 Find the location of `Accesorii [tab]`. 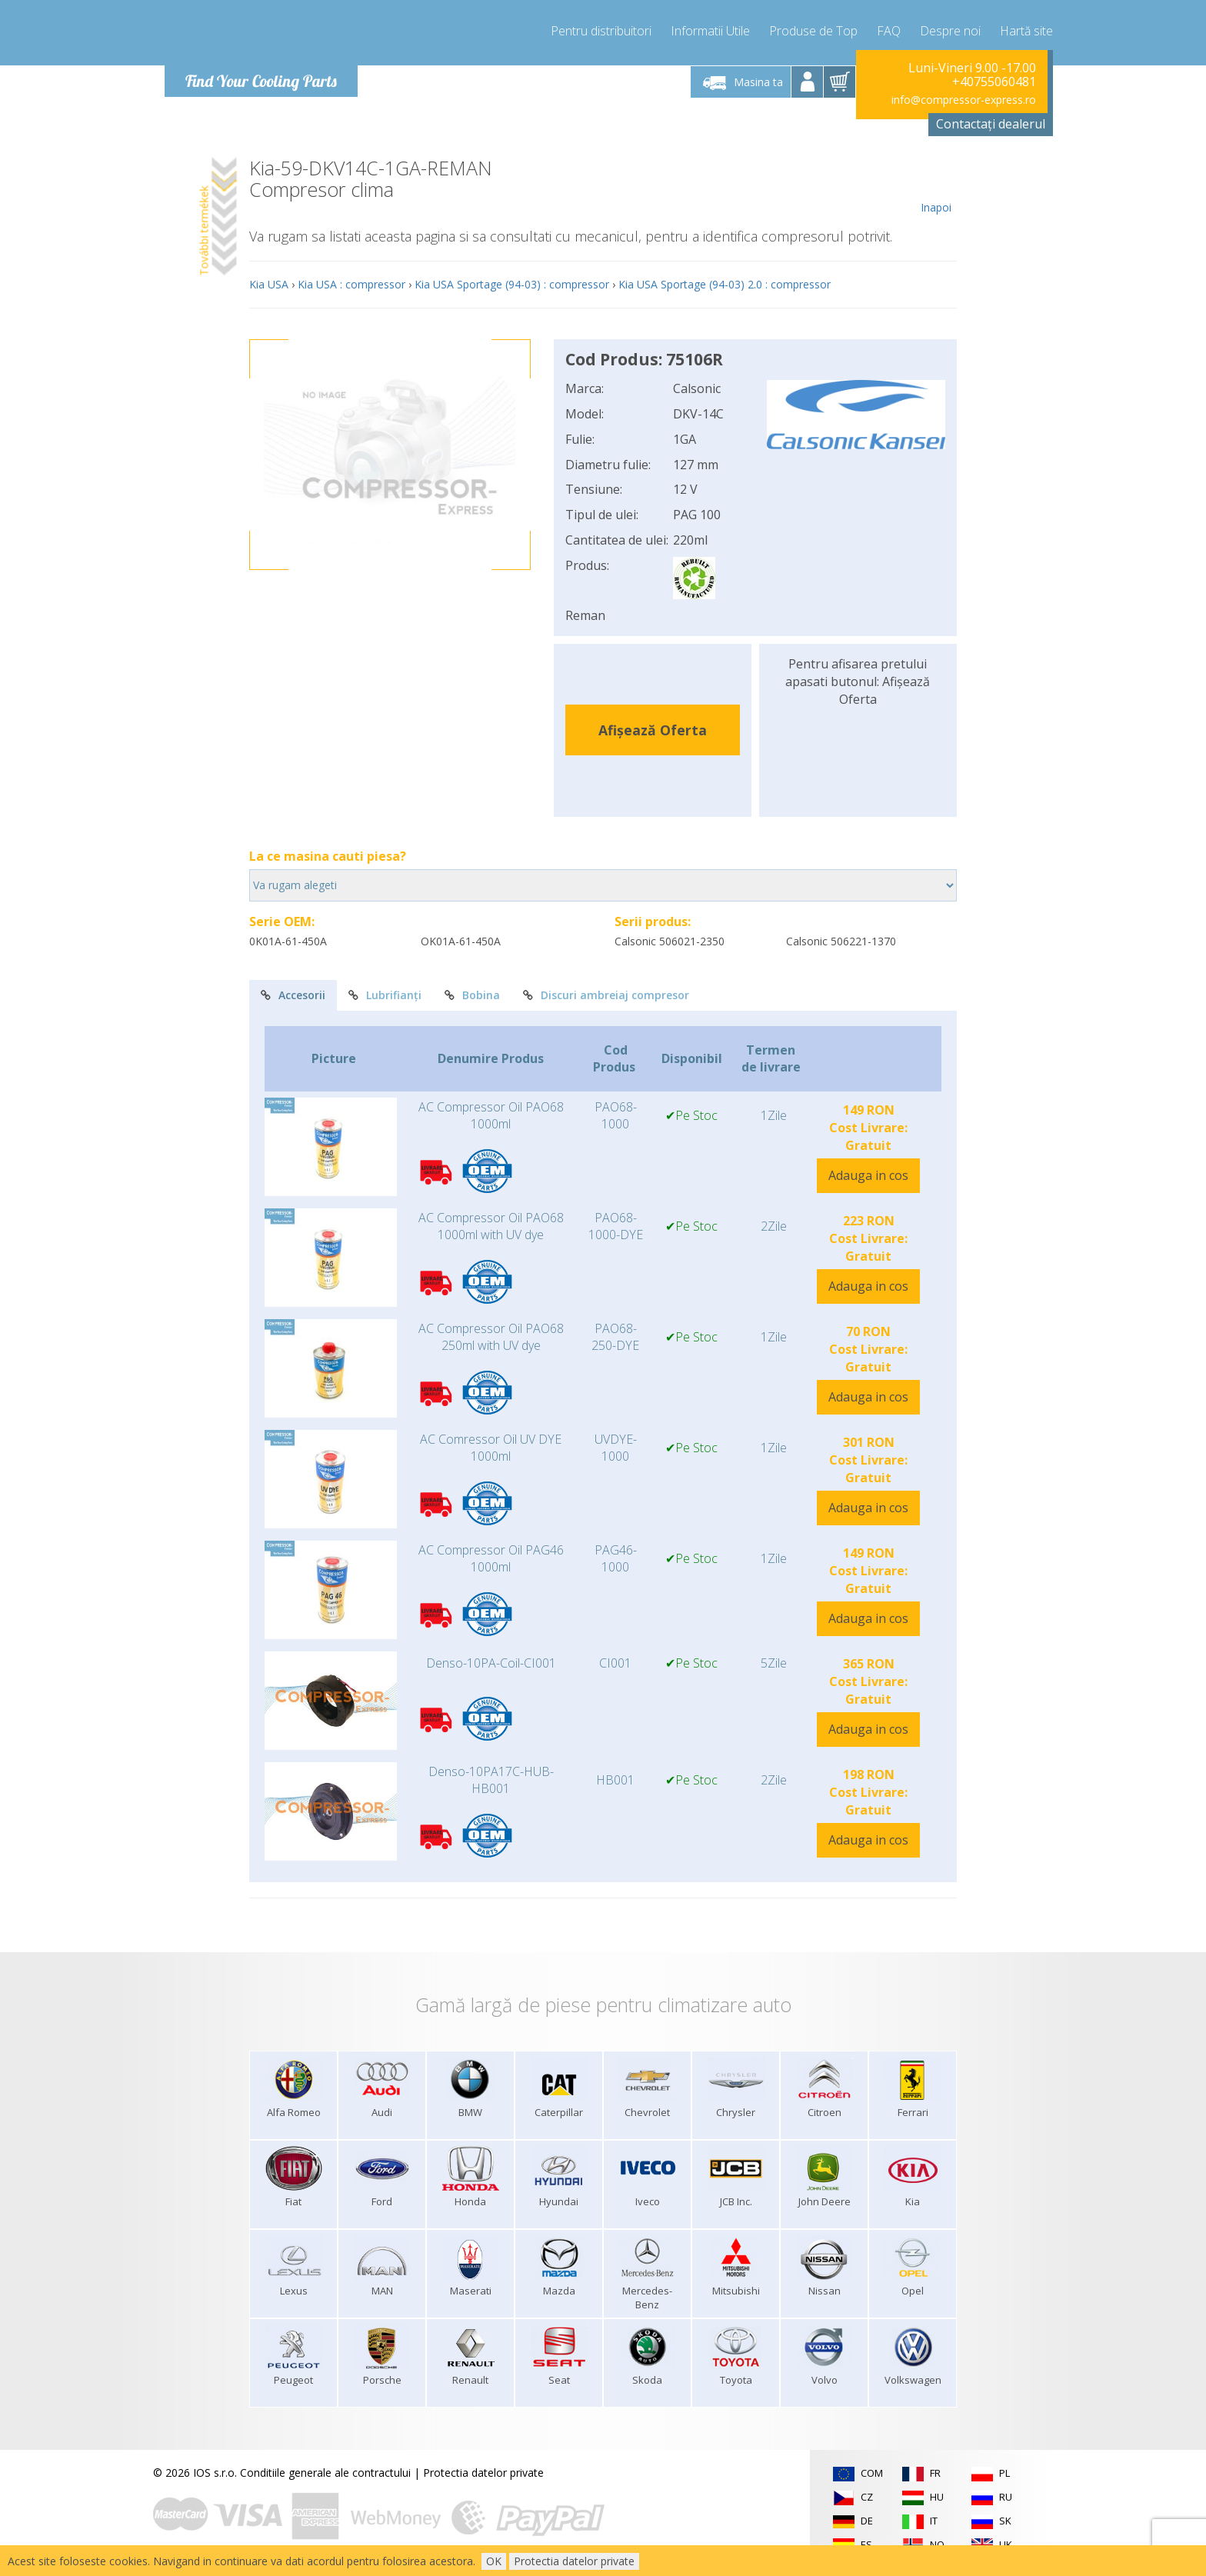

Accesorii [tab] is located at coordinates (293, 995).